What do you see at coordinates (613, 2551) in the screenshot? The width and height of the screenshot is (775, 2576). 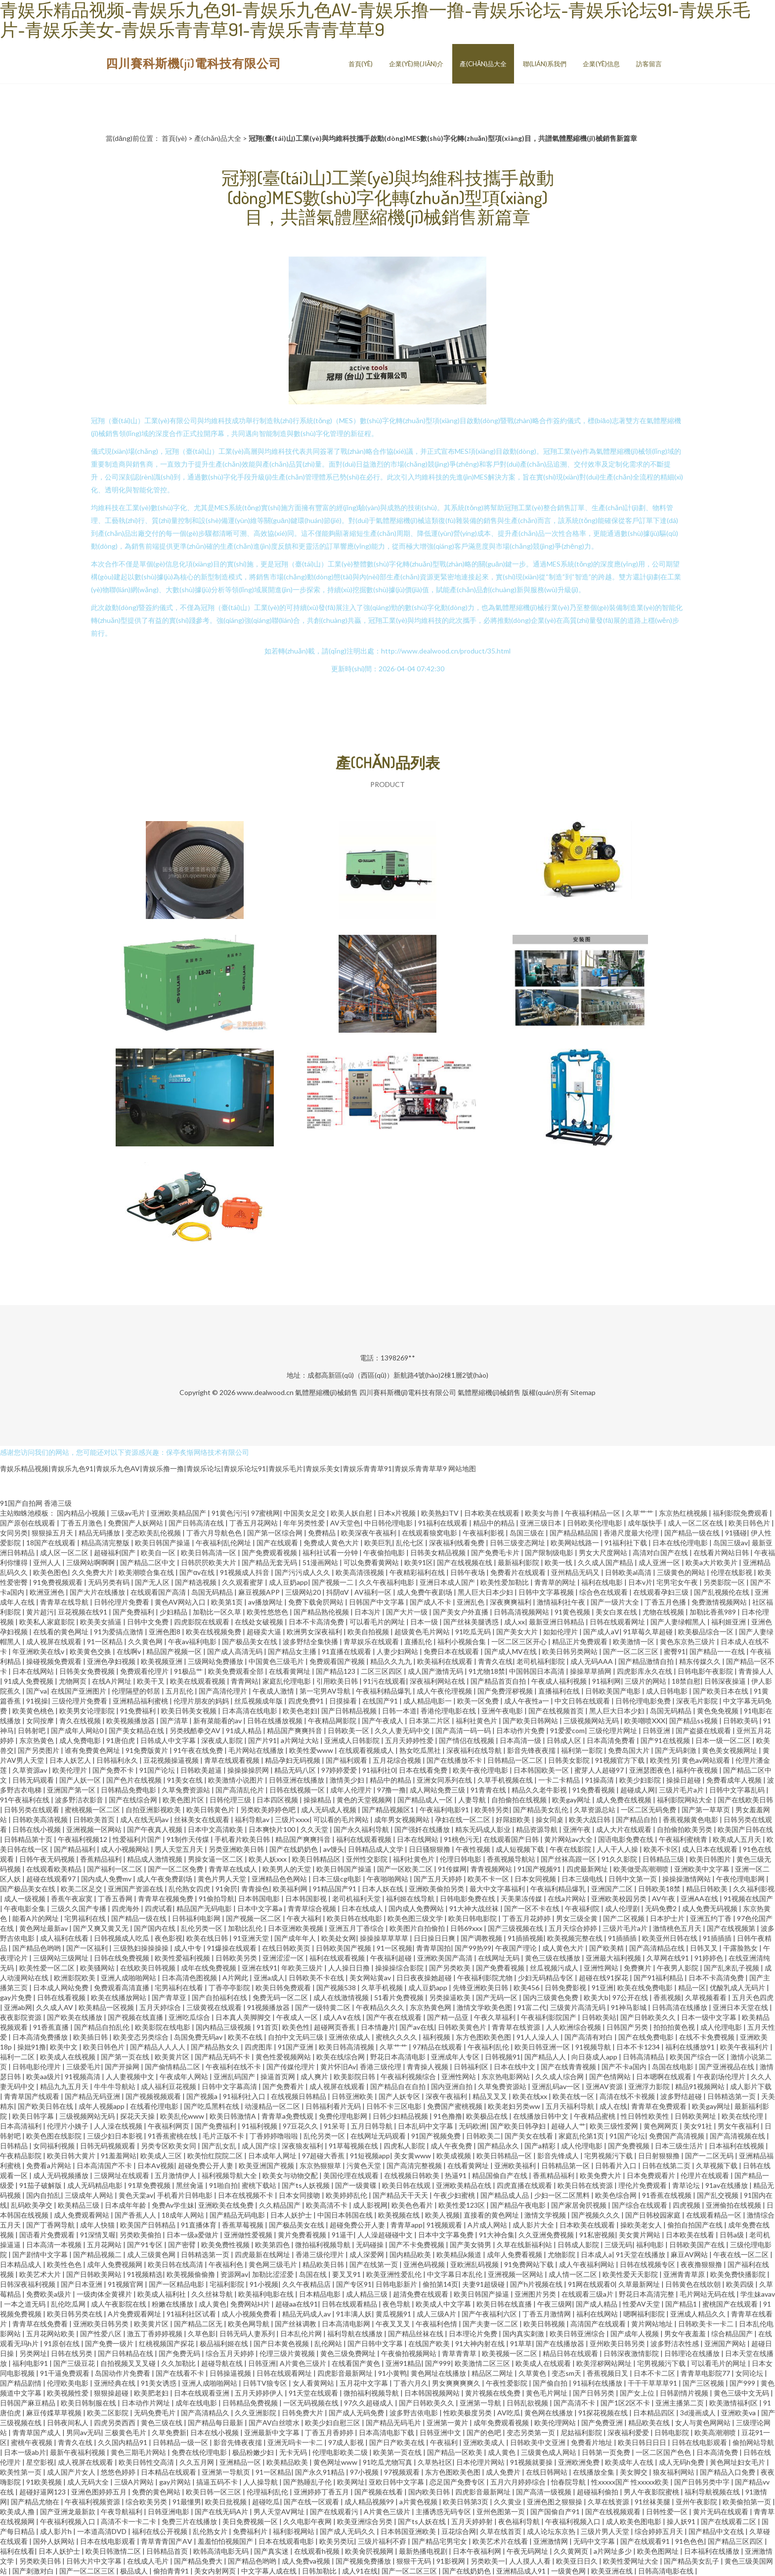 I see `a片网址多少` at bounding box center [613, 2551].